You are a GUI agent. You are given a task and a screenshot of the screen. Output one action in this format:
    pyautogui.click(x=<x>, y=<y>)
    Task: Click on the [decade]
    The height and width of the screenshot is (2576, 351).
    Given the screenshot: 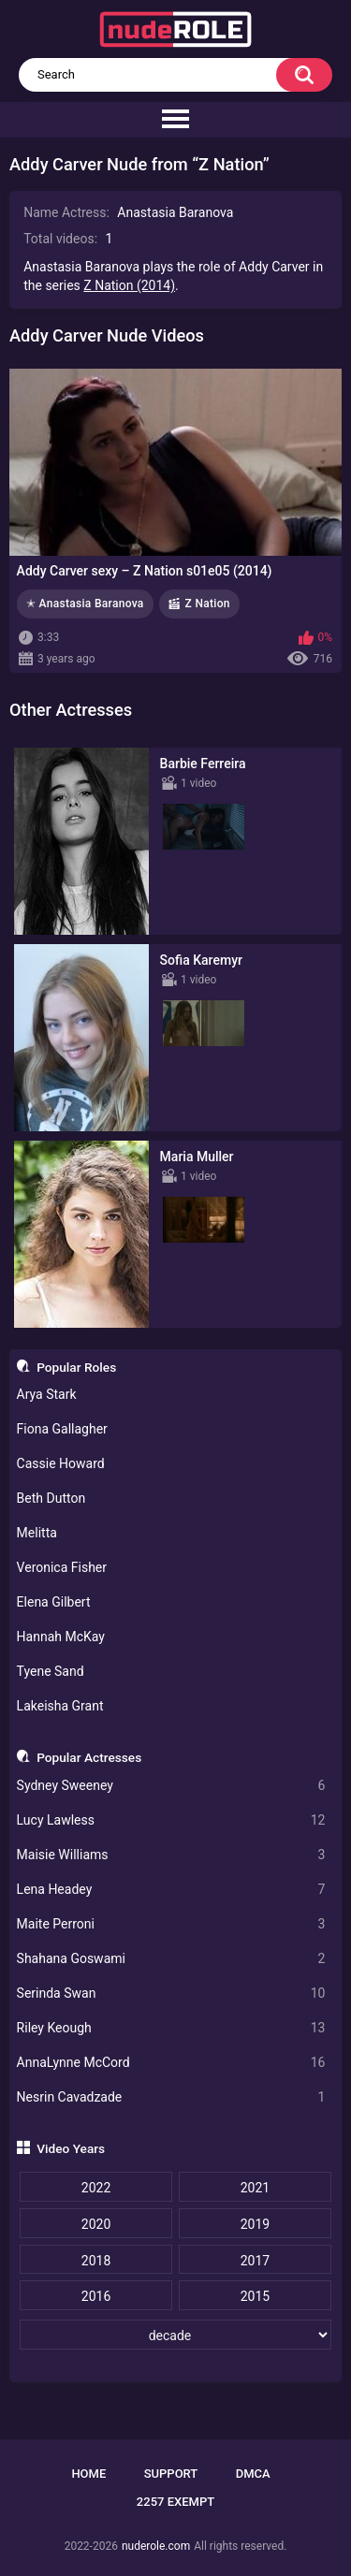 What is the action you would take?
    pyautogui.click(x=175, y=2335)
    